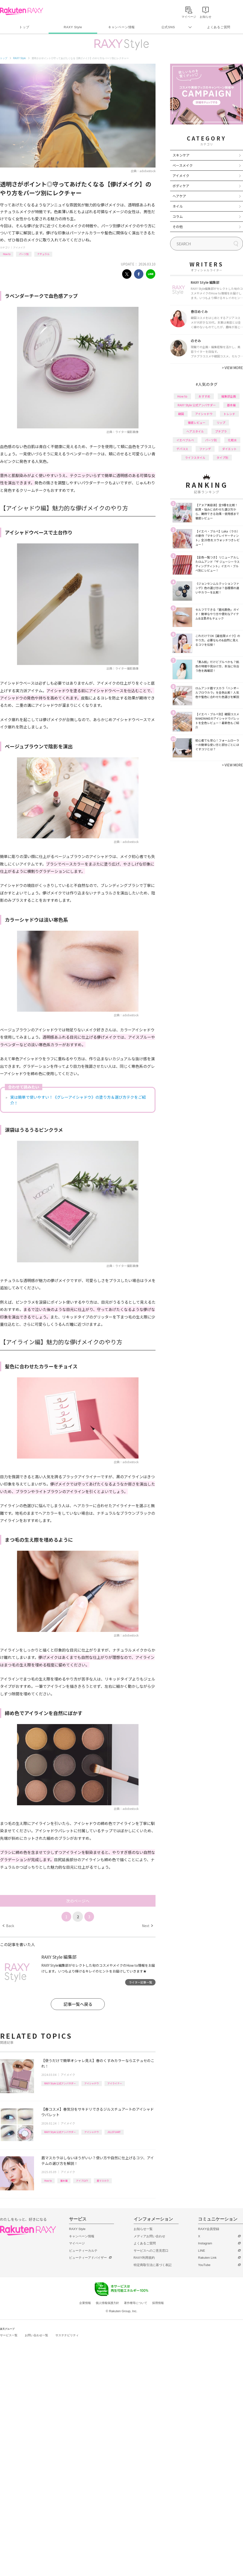 The width and height of the screenshot is (243, 2576). What do you see at coordinates (24, 254) in the screenshot?
I see `パーツ別` at bounding box center [24, 254].